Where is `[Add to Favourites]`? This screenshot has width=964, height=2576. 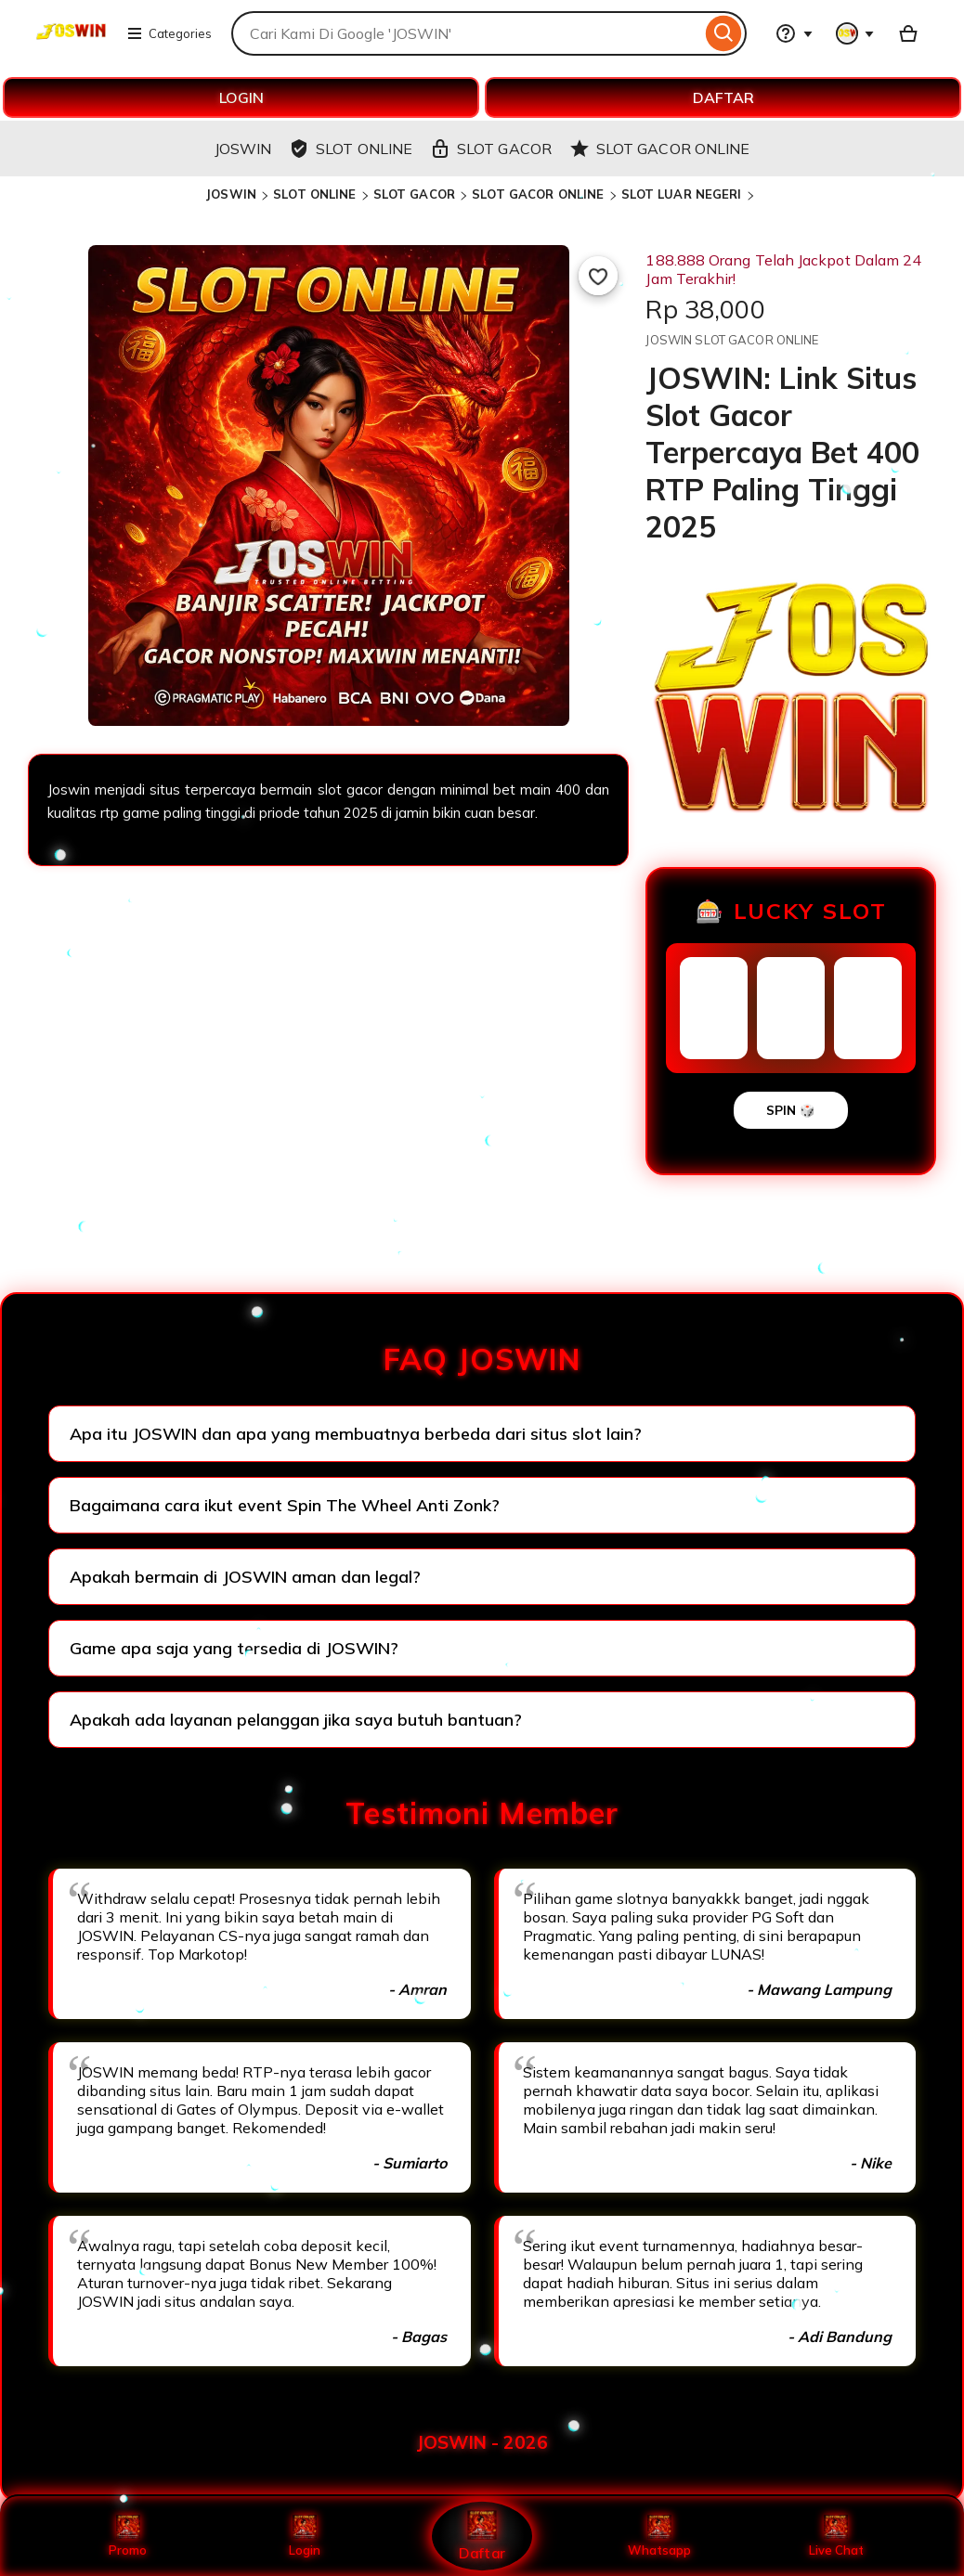 [Add to Favourites] is located at coordinates (598, 275).